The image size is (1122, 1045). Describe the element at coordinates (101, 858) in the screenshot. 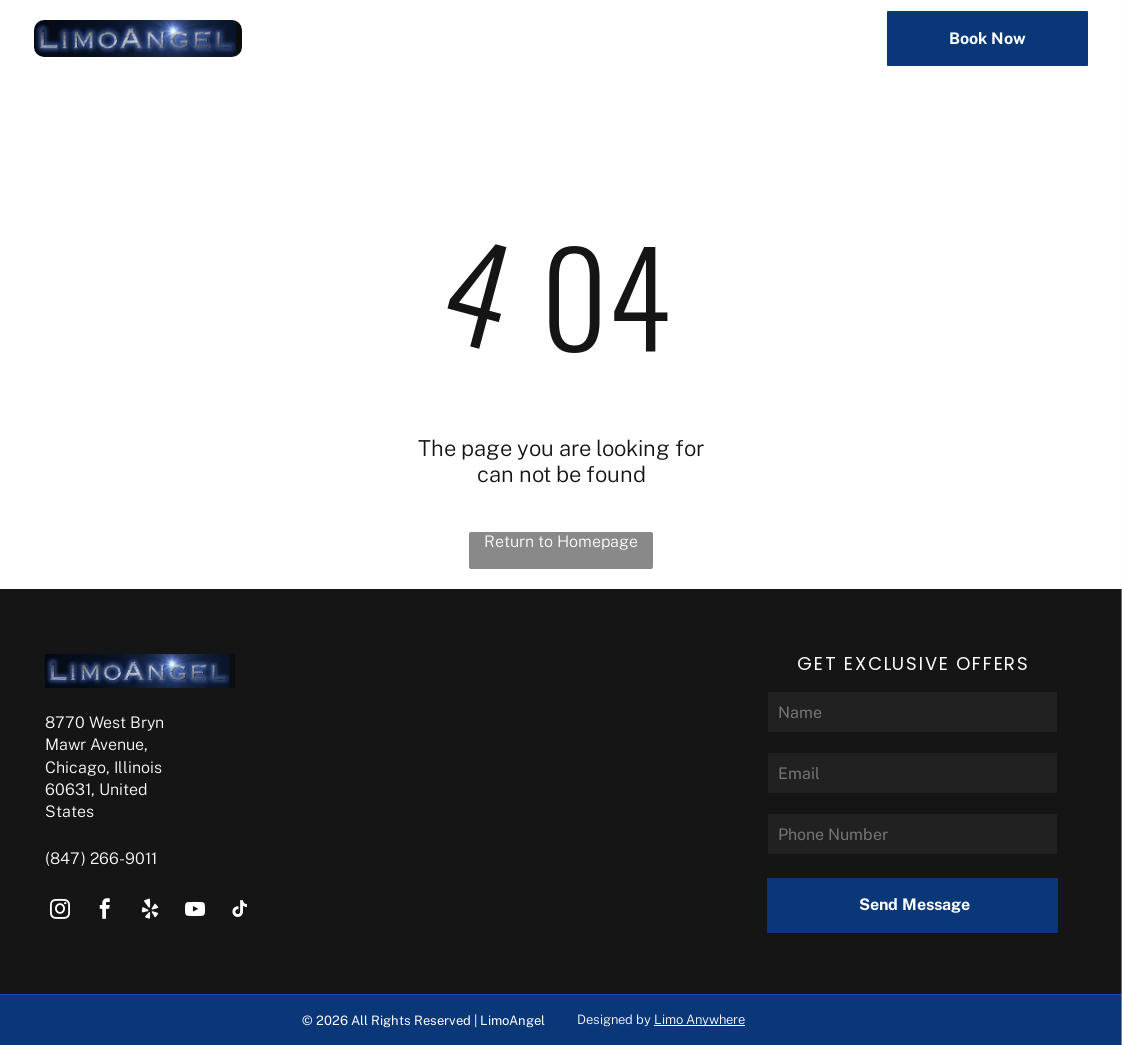

I see `(847) 266-9011` at that location.